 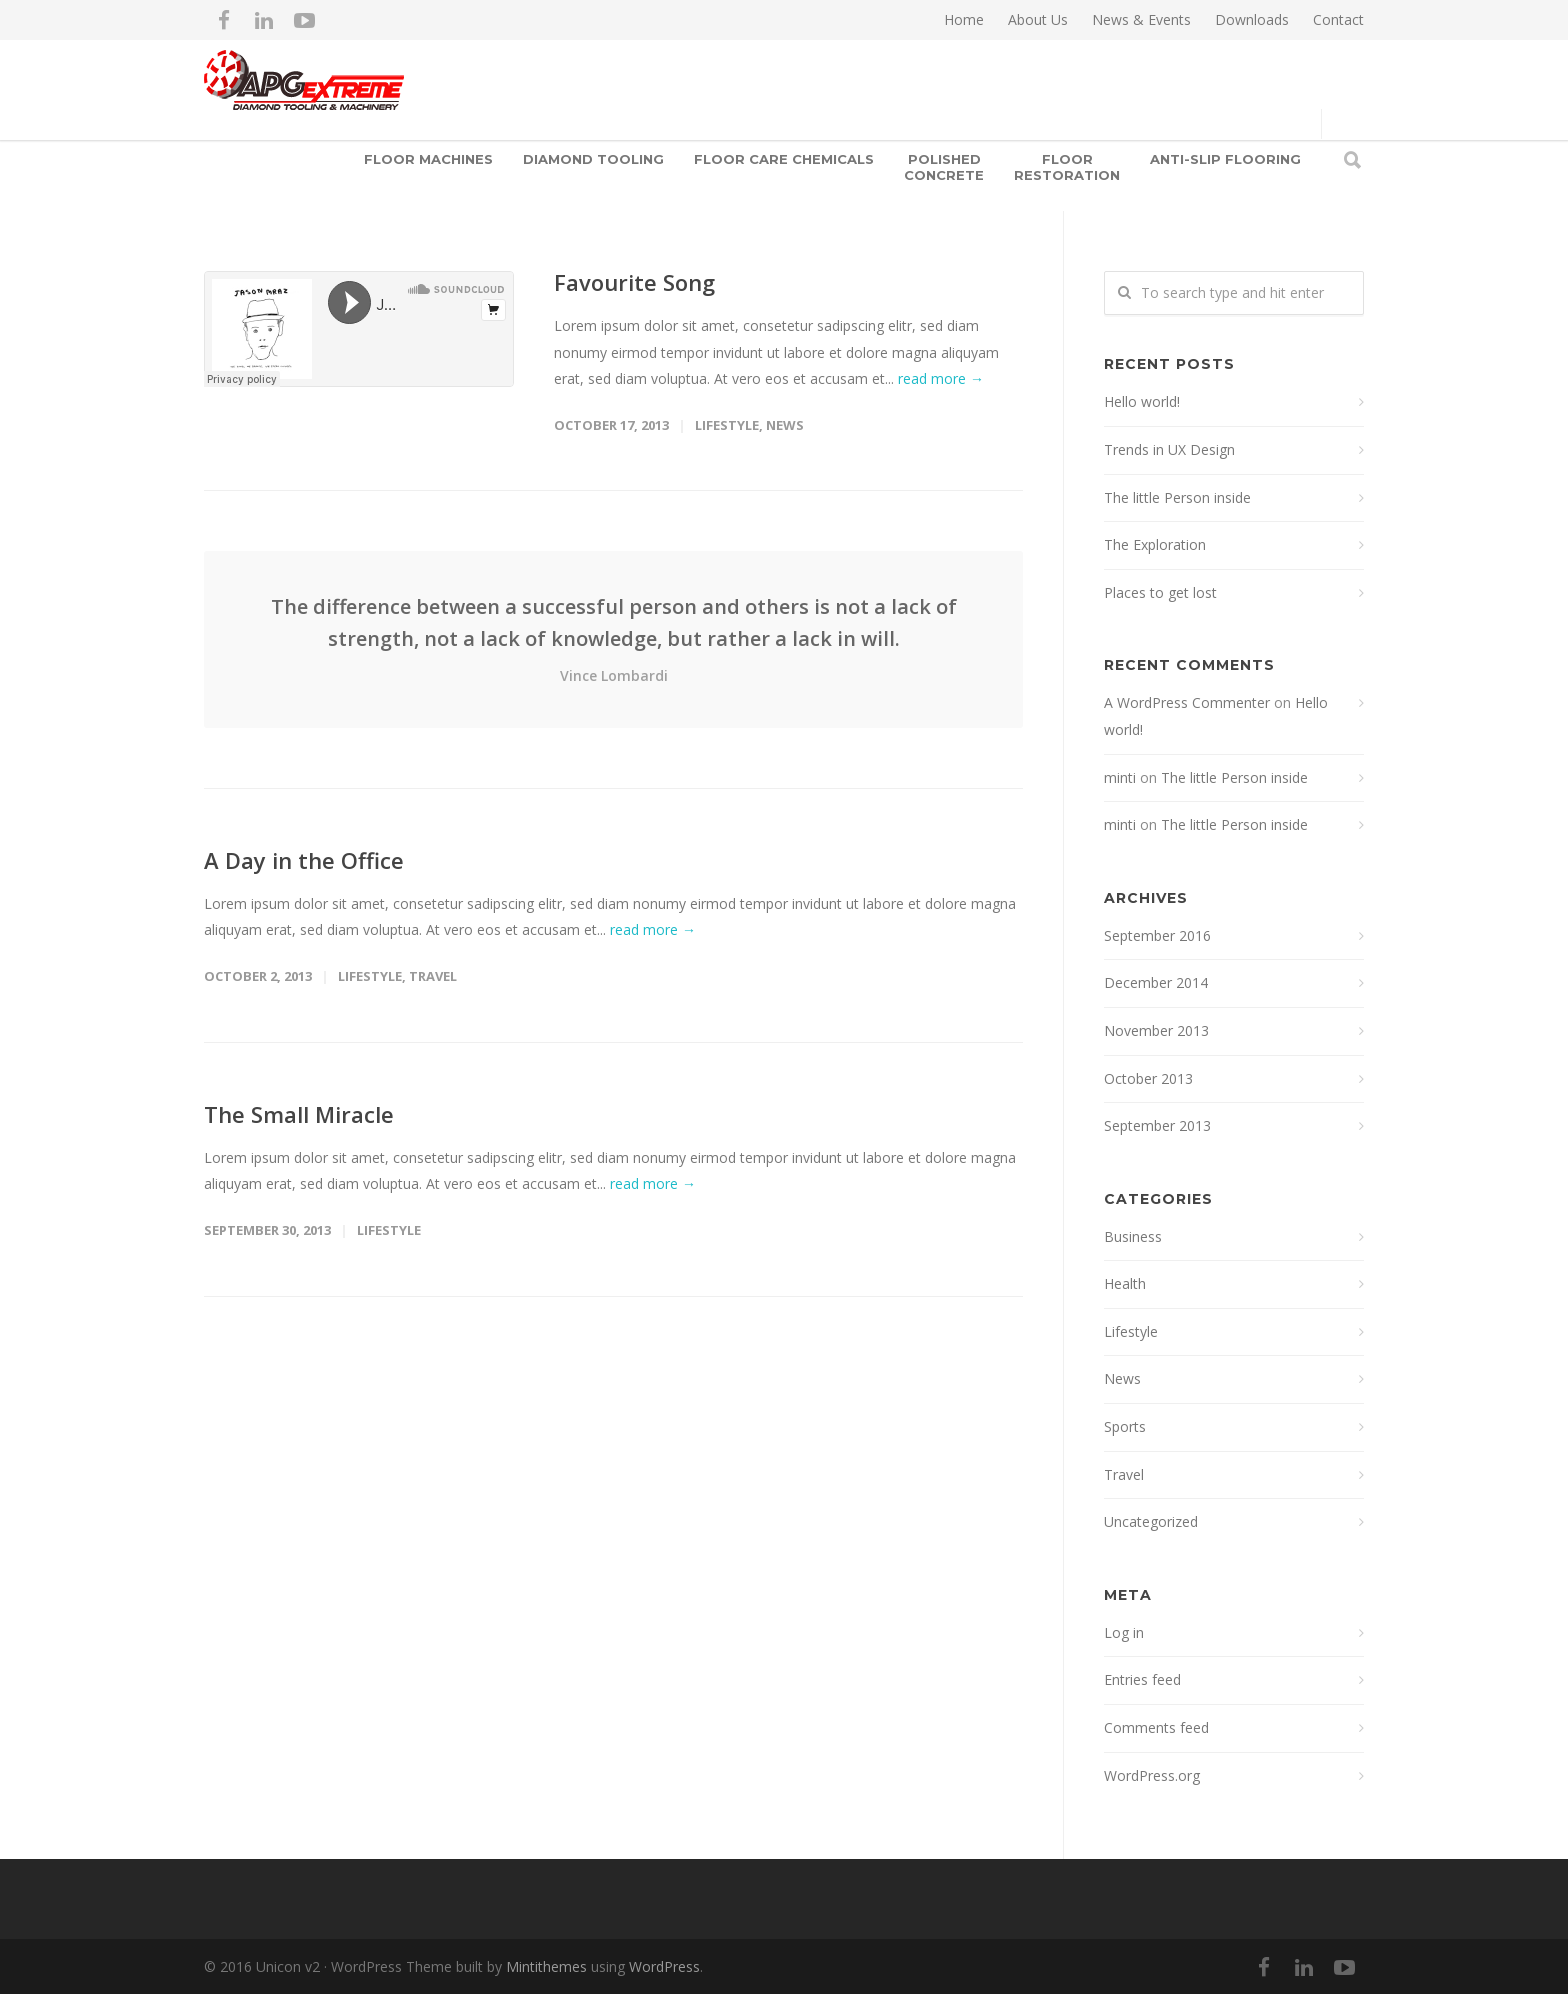 What do you see at coordinates (593, 159) in the screenshot?
I see `Diamond Tooling` at bounding box center [593, 159].